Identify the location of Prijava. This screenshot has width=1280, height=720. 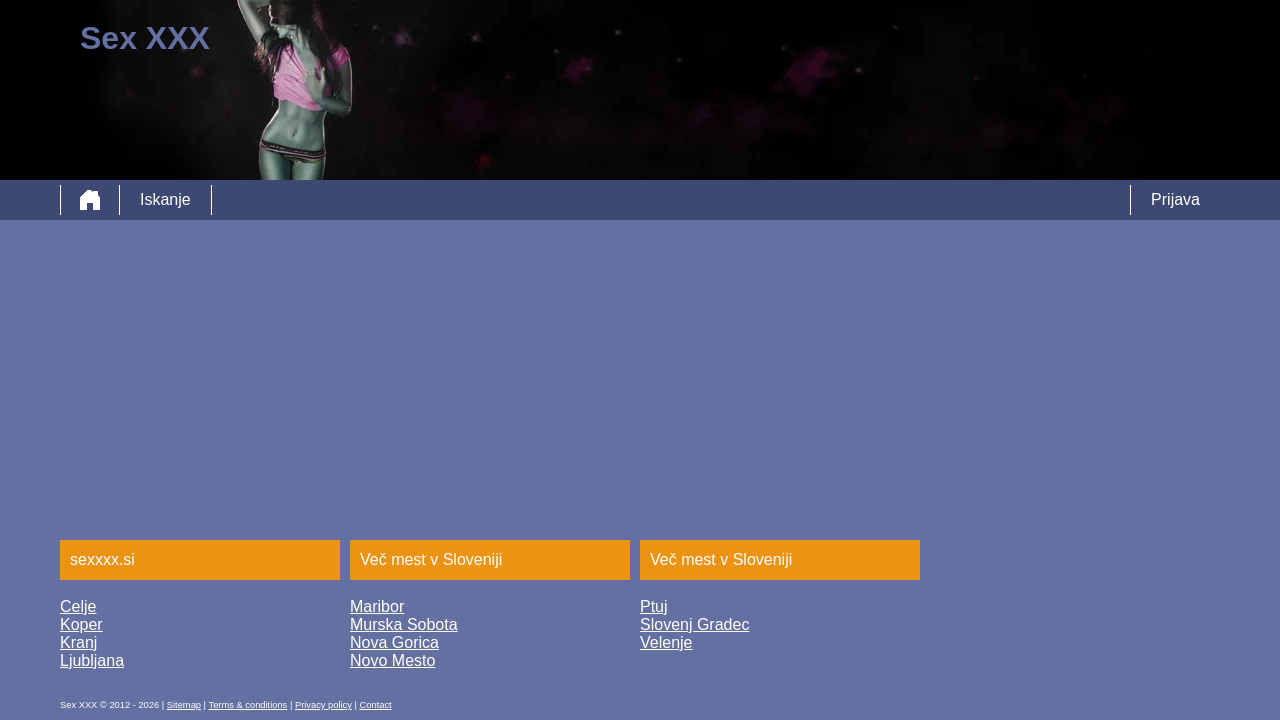
(1175, 199).